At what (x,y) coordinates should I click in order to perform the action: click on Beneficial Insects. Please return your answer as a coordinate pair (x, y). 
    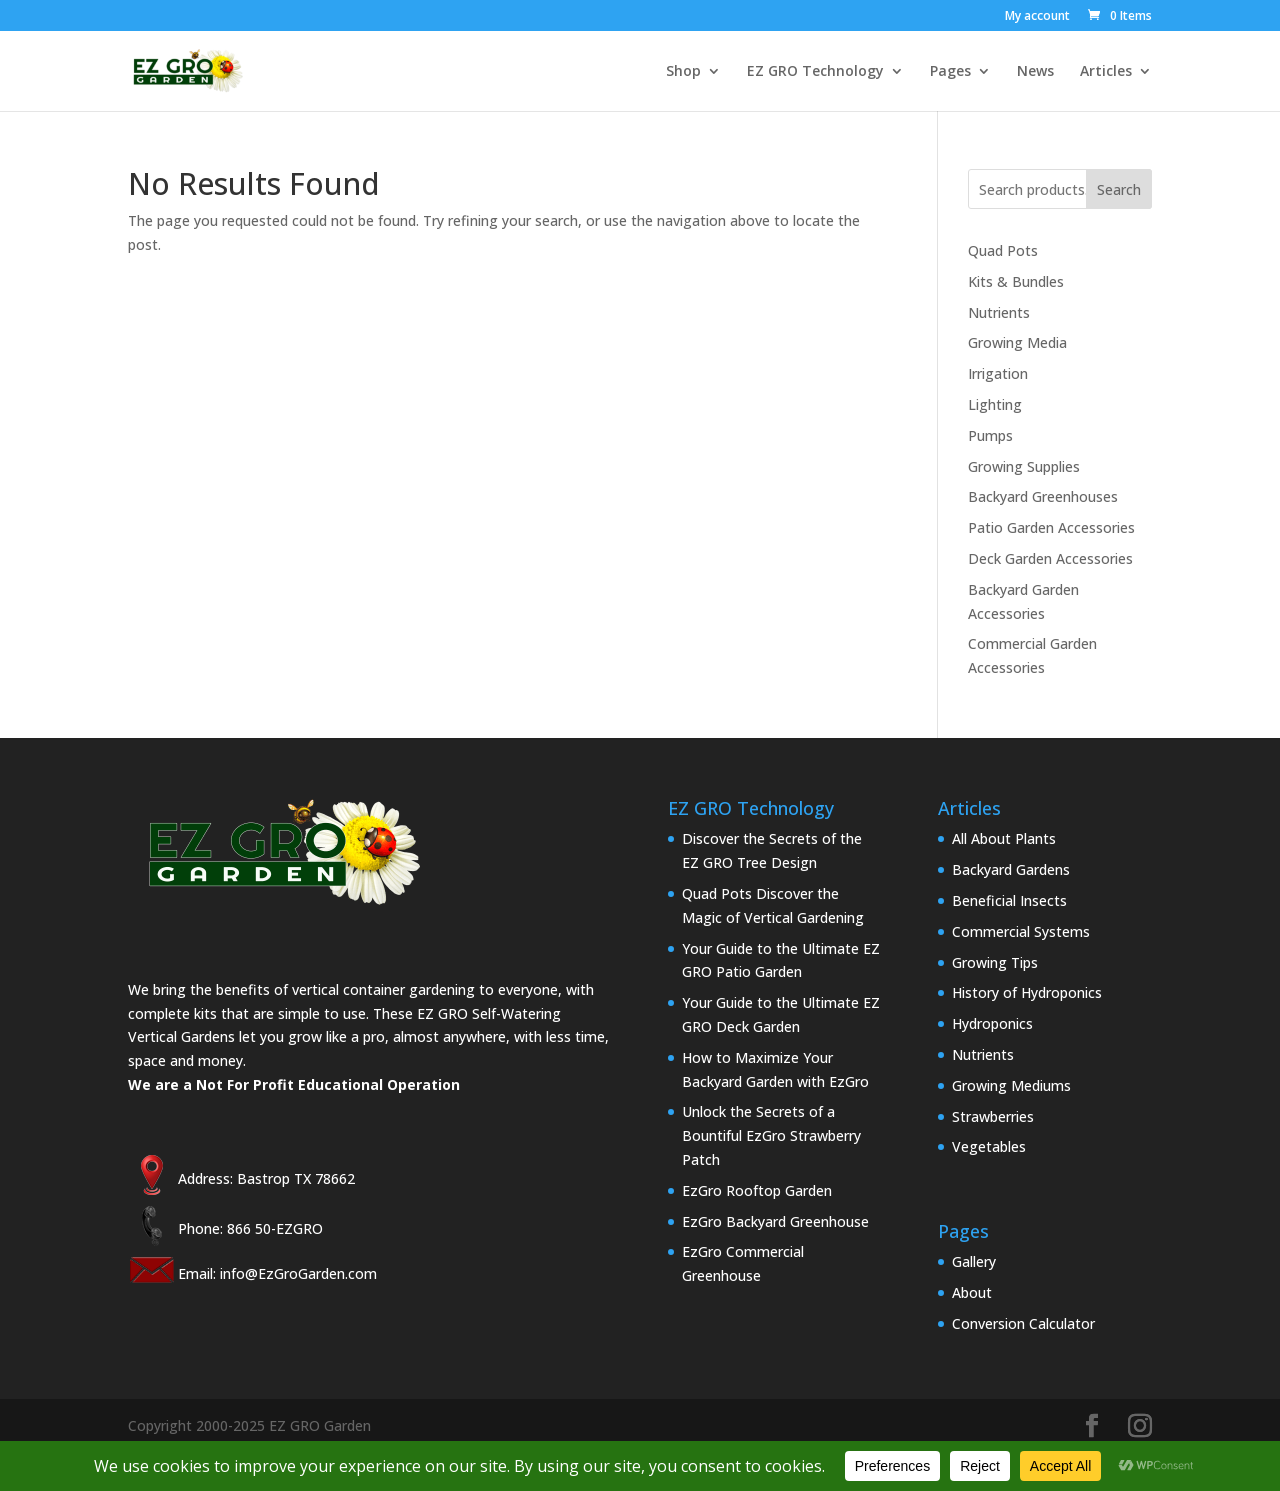
    Looking at the image, I should click on (1009, 900).